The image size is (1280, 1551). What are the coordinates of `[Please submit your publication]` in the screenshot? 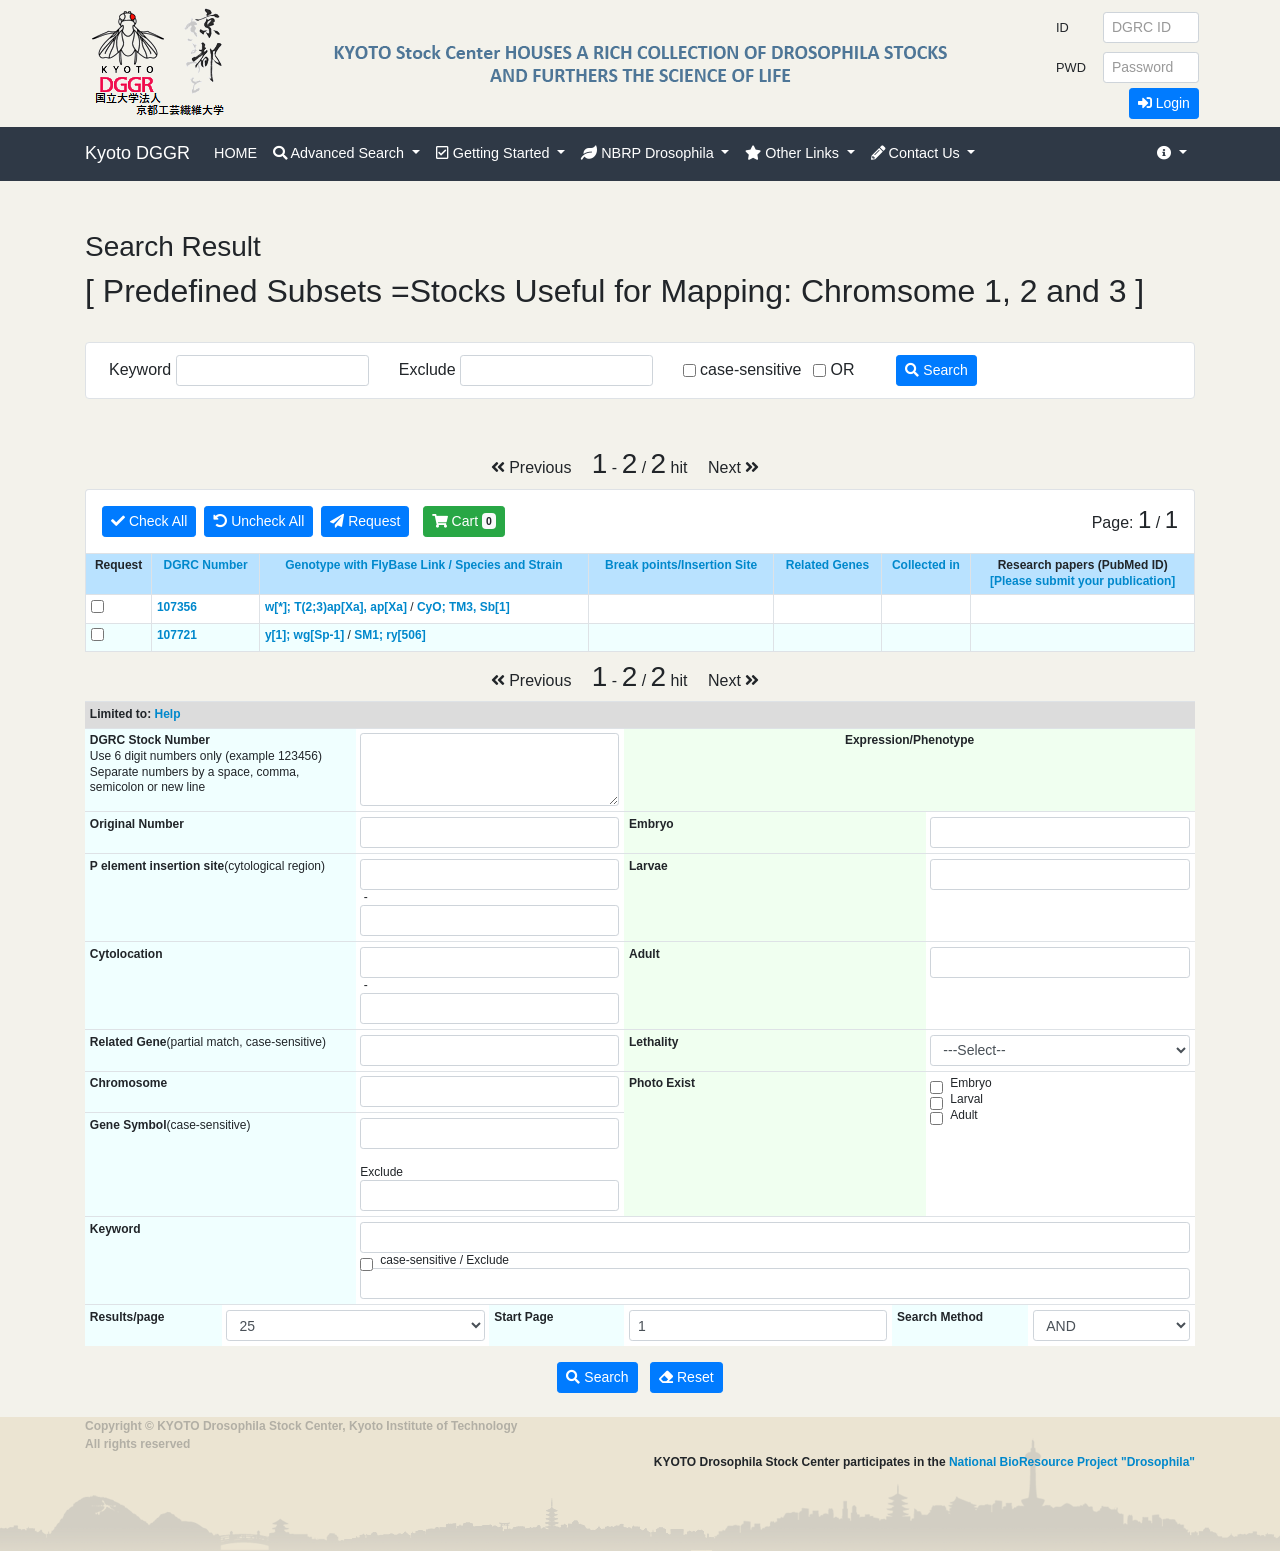 It's located at (1082, 581).